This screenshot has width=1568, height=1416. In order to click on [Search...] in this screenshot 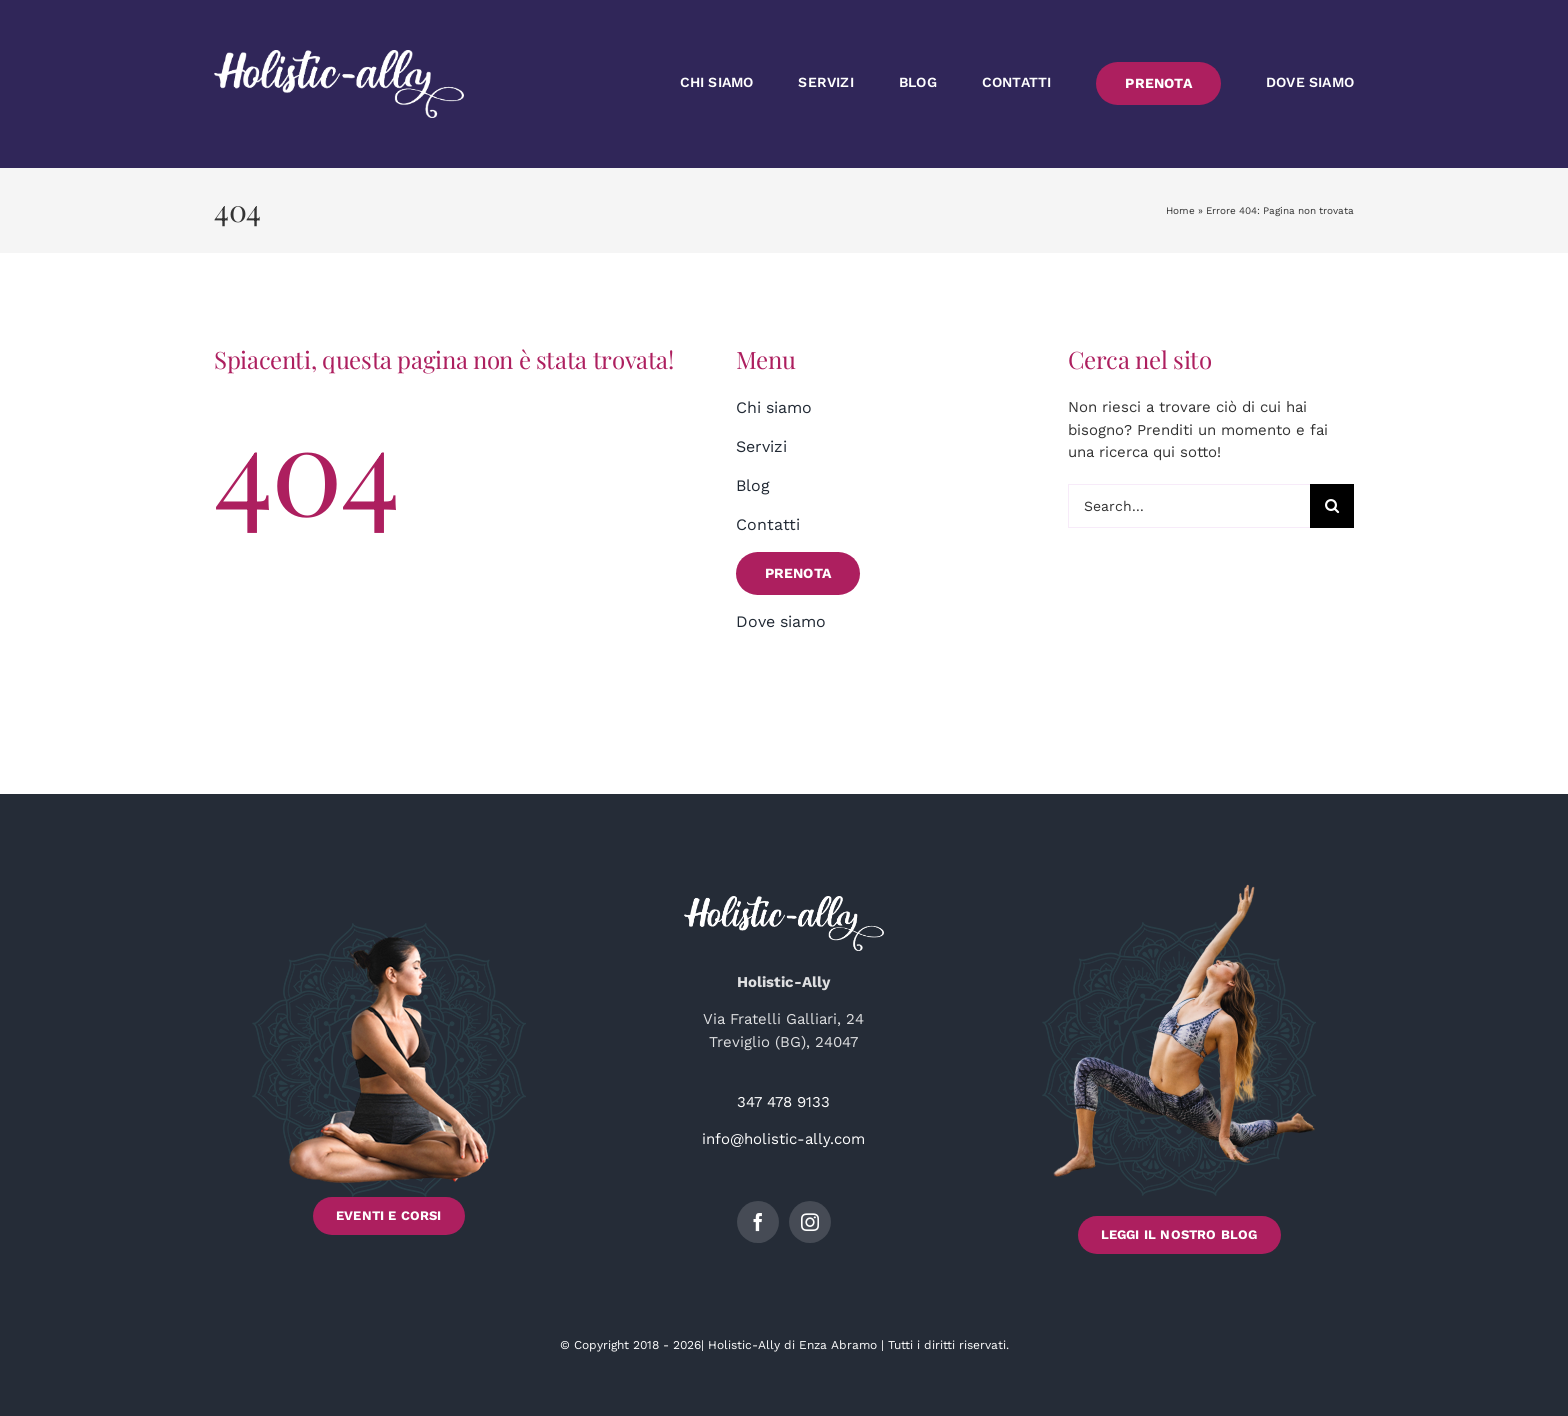, I will do `click(1189, 506)`.